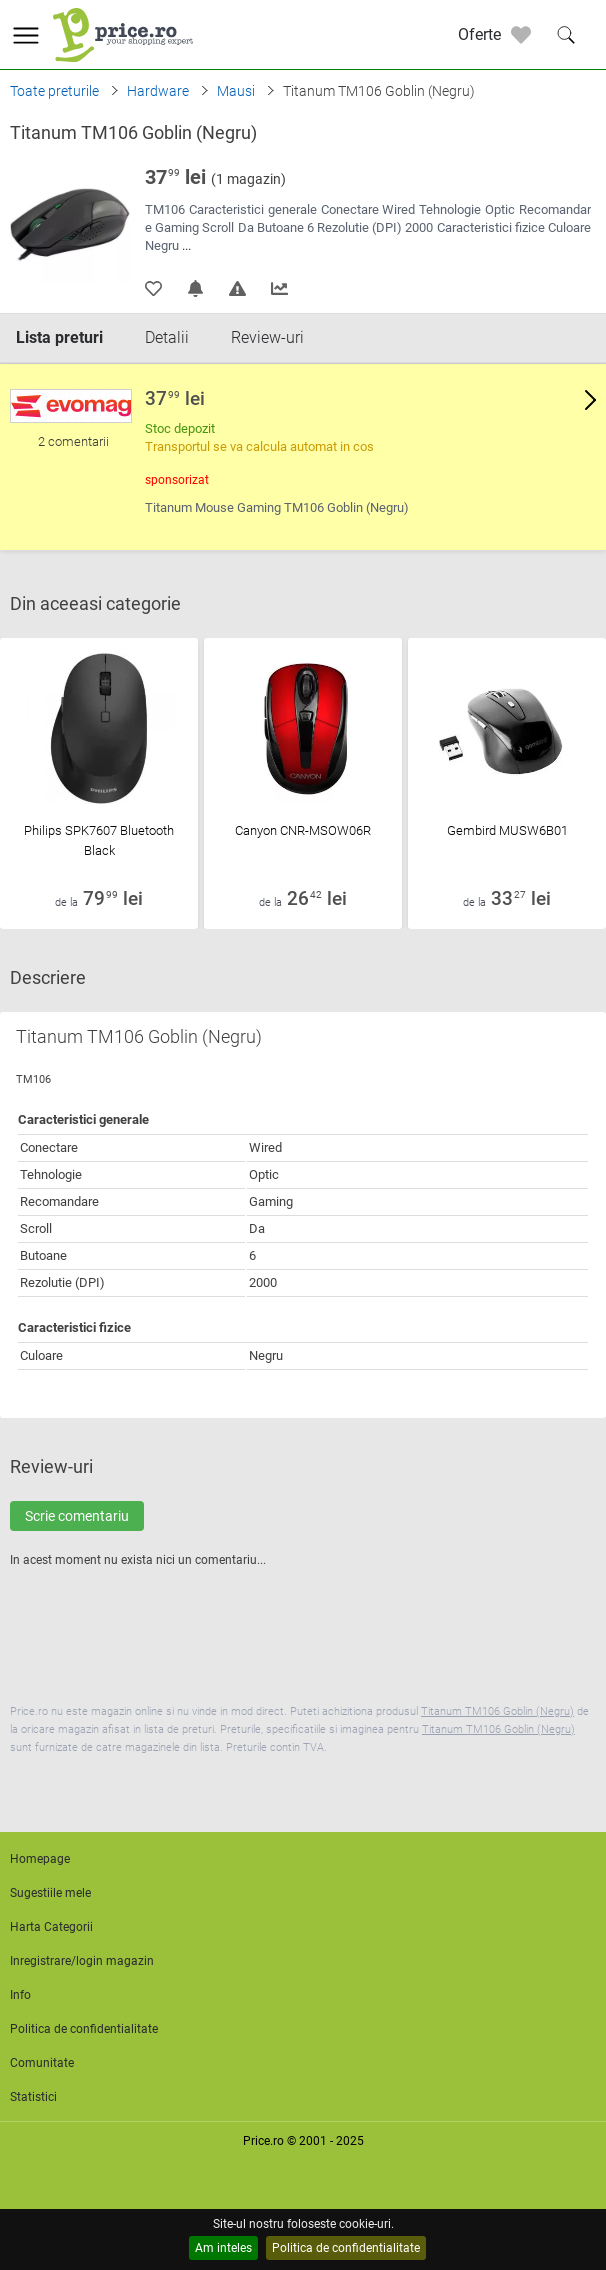 The image size is (606, 2270). I want to click on Am inteles, so click(223, 2248).